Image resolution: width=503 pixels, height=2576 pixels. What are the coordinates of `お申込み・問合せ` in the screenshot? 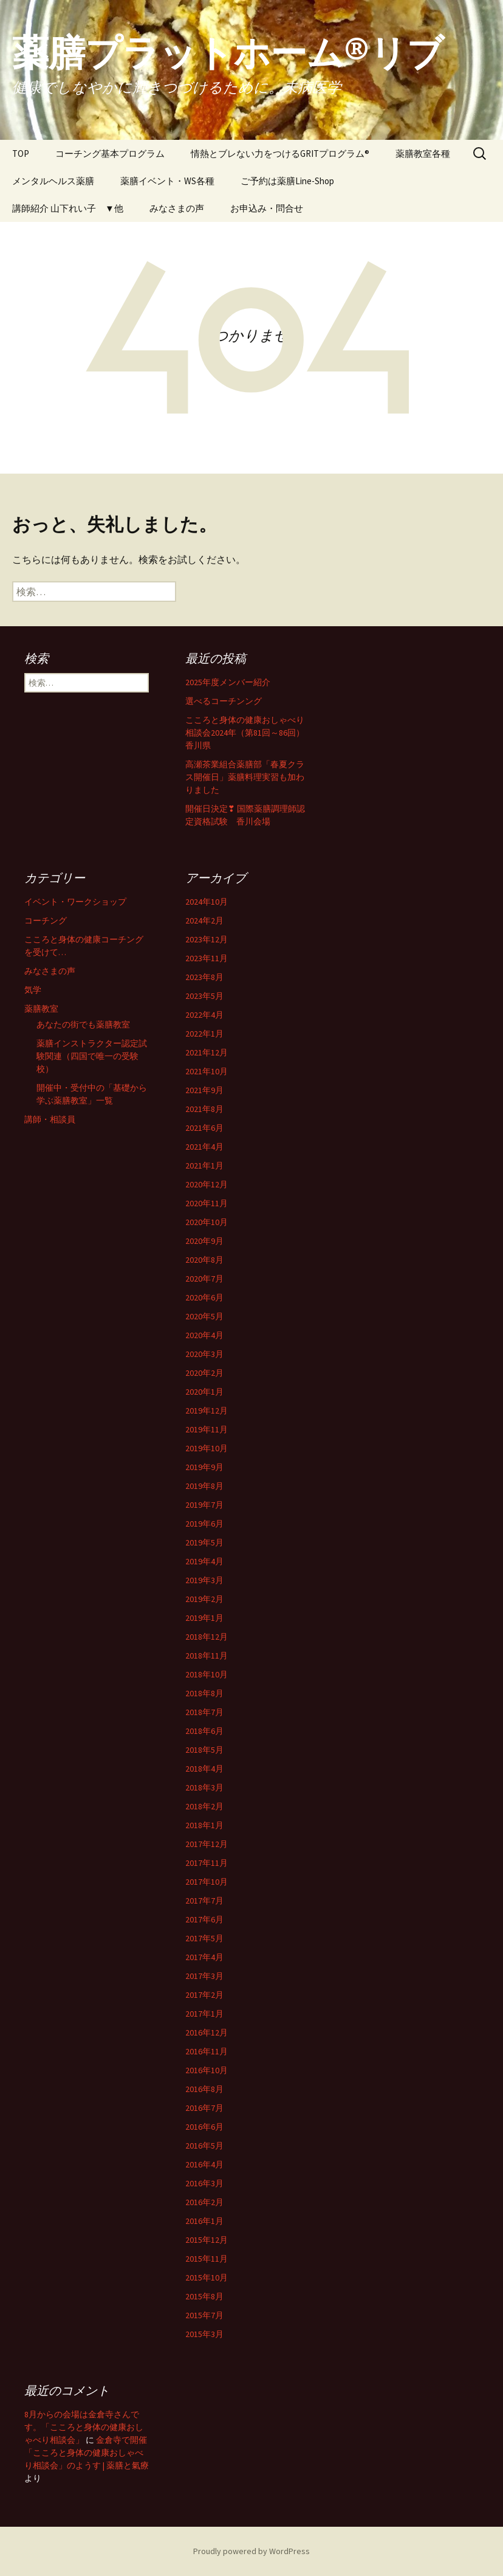 It's located at (266, 208).